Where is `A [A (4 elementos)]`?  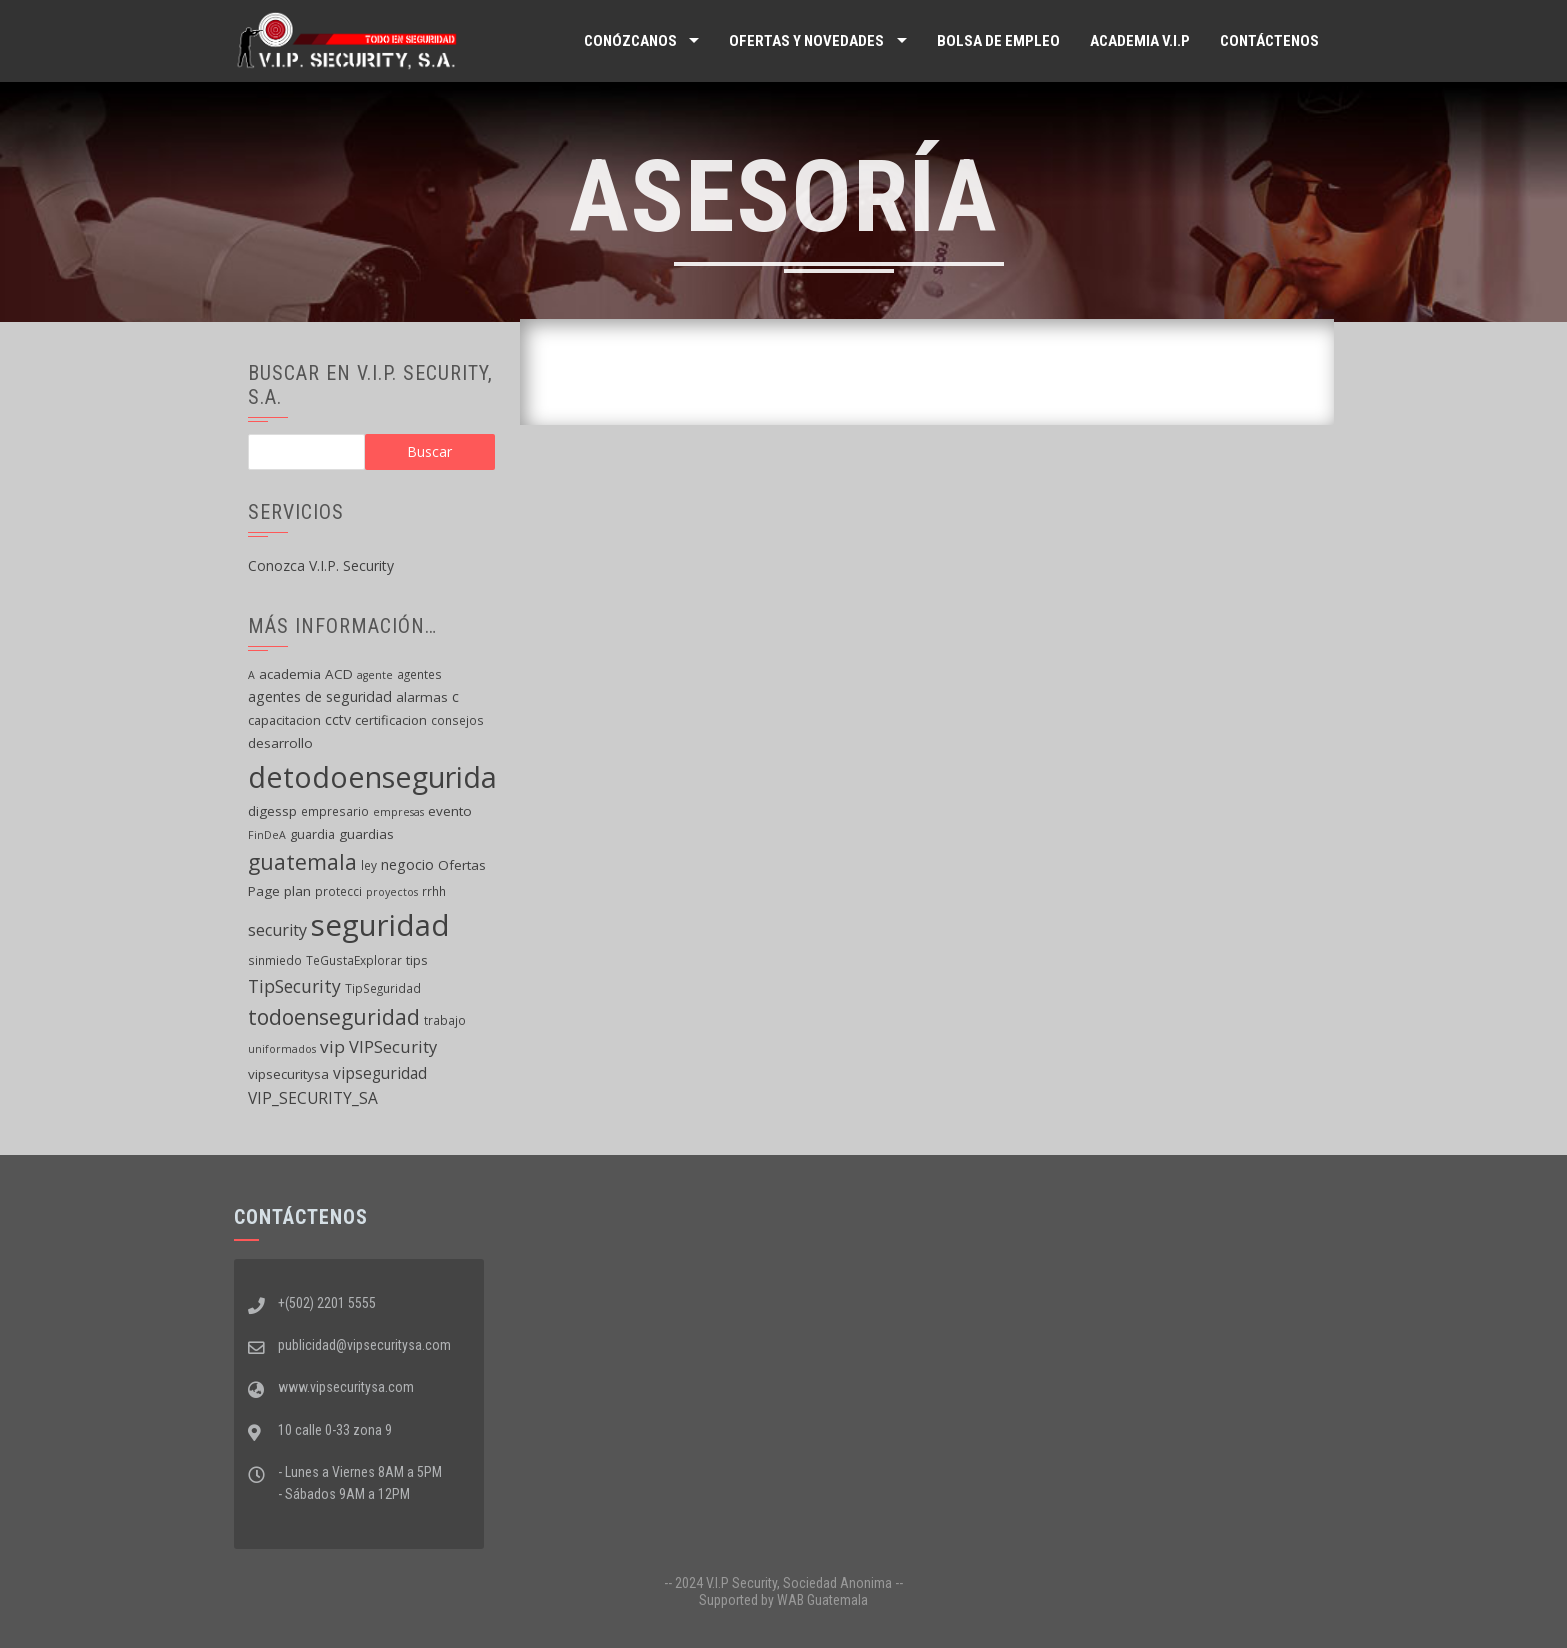
A [A (4 elementos)] is located at coordinates (251, 675).